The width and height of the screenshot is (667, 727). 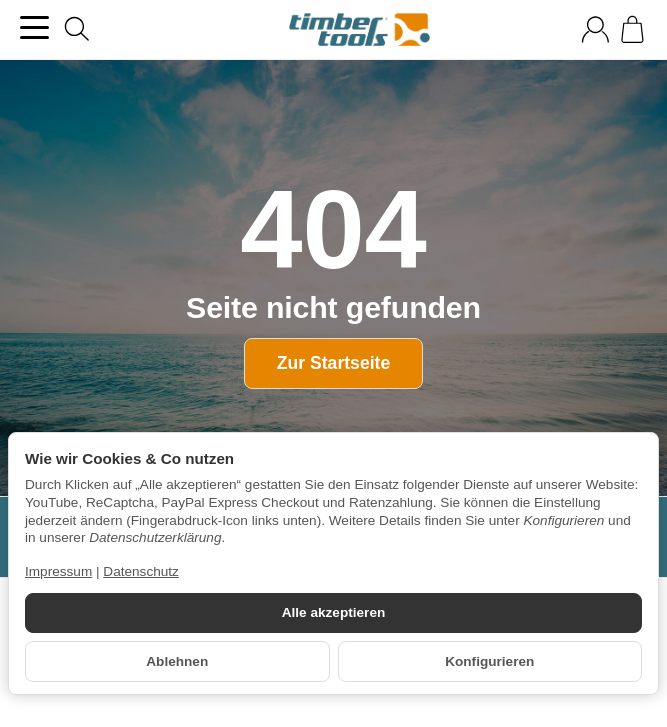 What do you see at coordinates (489, 661) in the screenshot?
I see `Konfigurieren` at bounding box center [489, 661].